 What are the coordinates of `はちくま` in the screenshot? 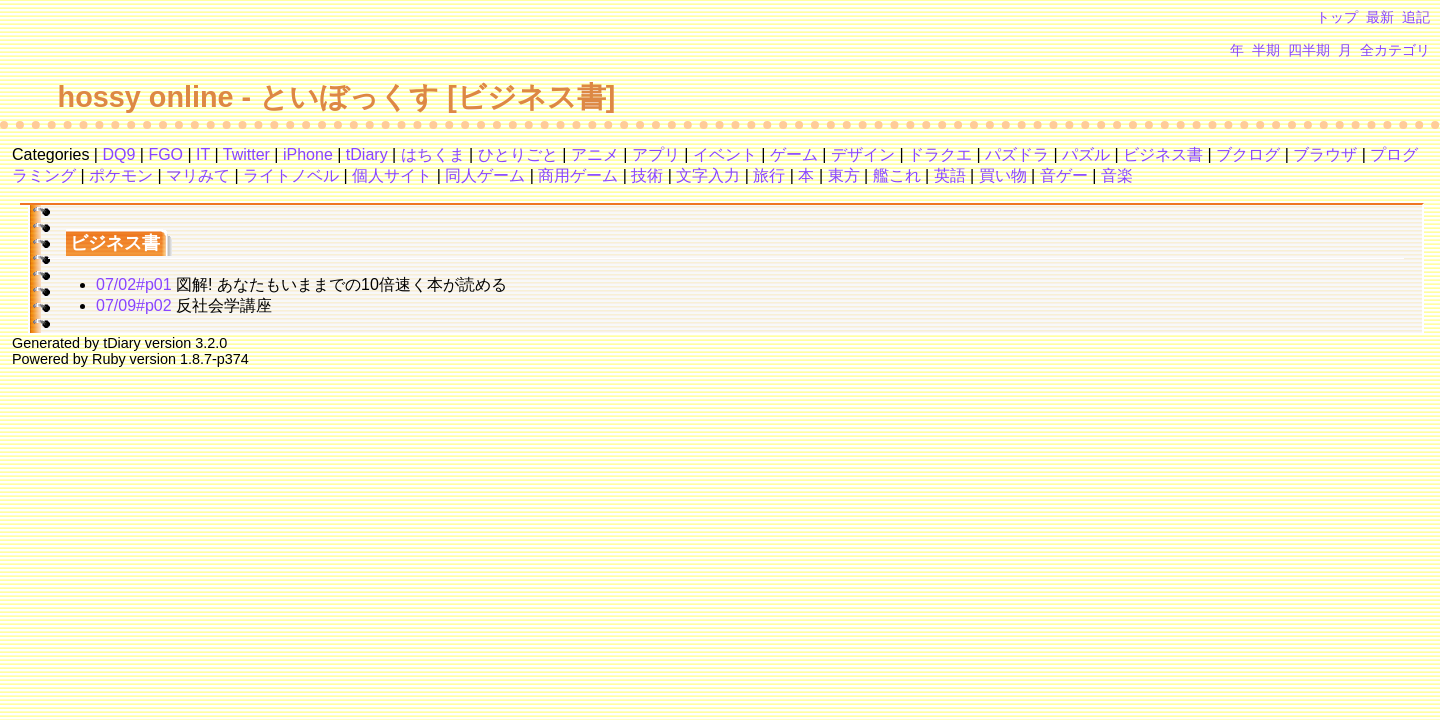 It's located at (433, 154).